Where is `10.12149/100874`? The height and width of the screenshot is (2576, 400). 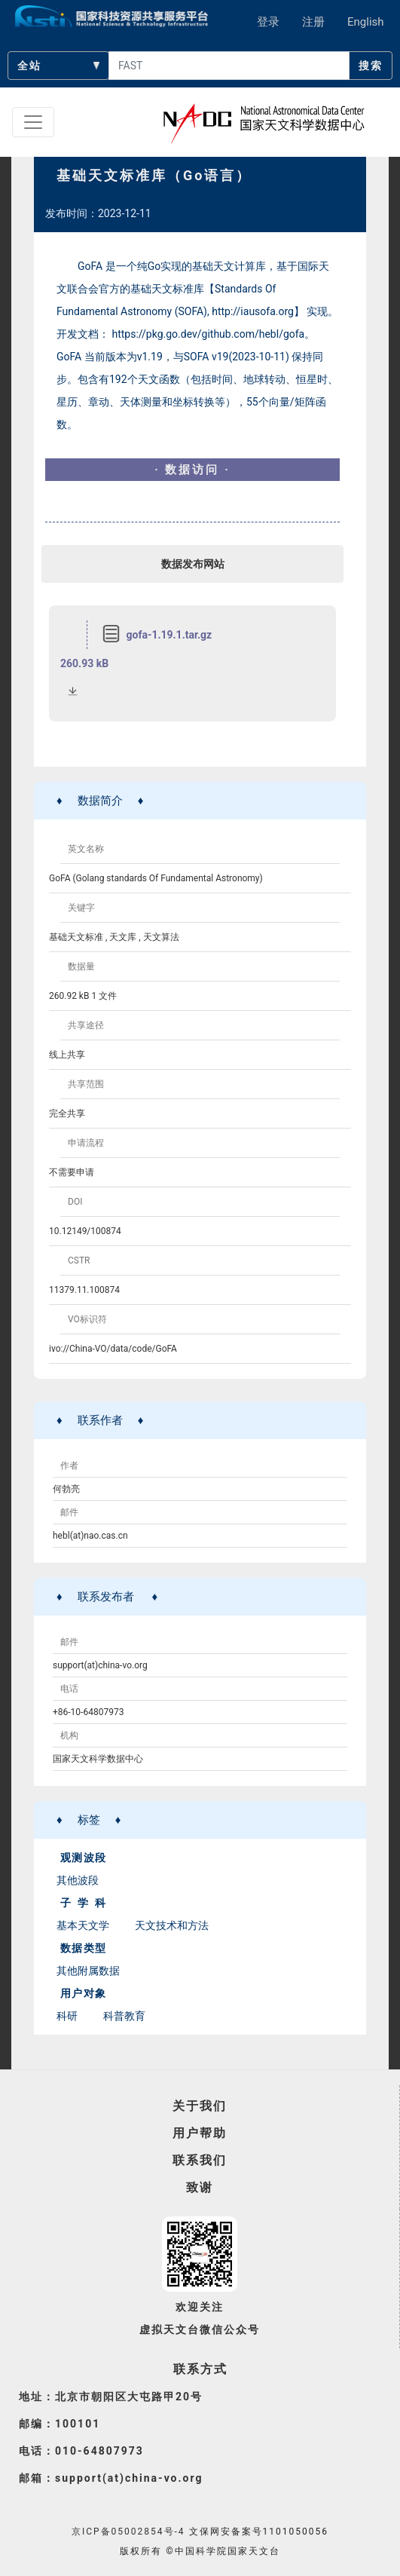
10.12149/100874 is located at coordinates (85, 1231).